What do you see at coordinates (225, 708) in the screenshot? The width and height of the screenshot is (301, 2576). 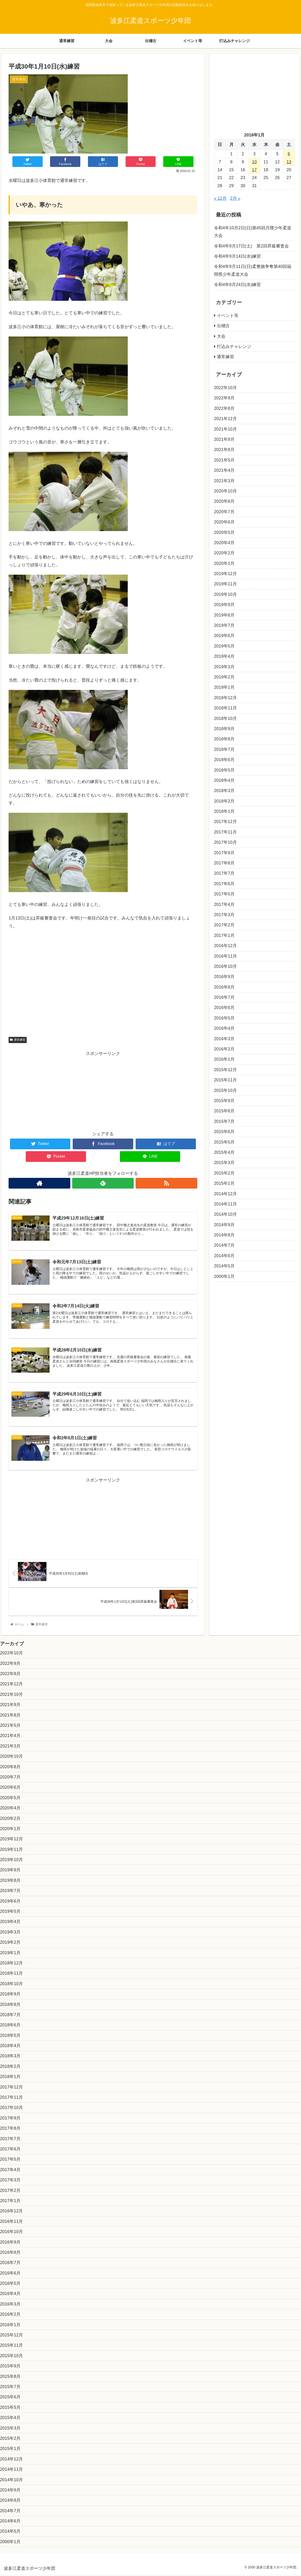 I see `2018年11月` at bounding box center [225, 708].